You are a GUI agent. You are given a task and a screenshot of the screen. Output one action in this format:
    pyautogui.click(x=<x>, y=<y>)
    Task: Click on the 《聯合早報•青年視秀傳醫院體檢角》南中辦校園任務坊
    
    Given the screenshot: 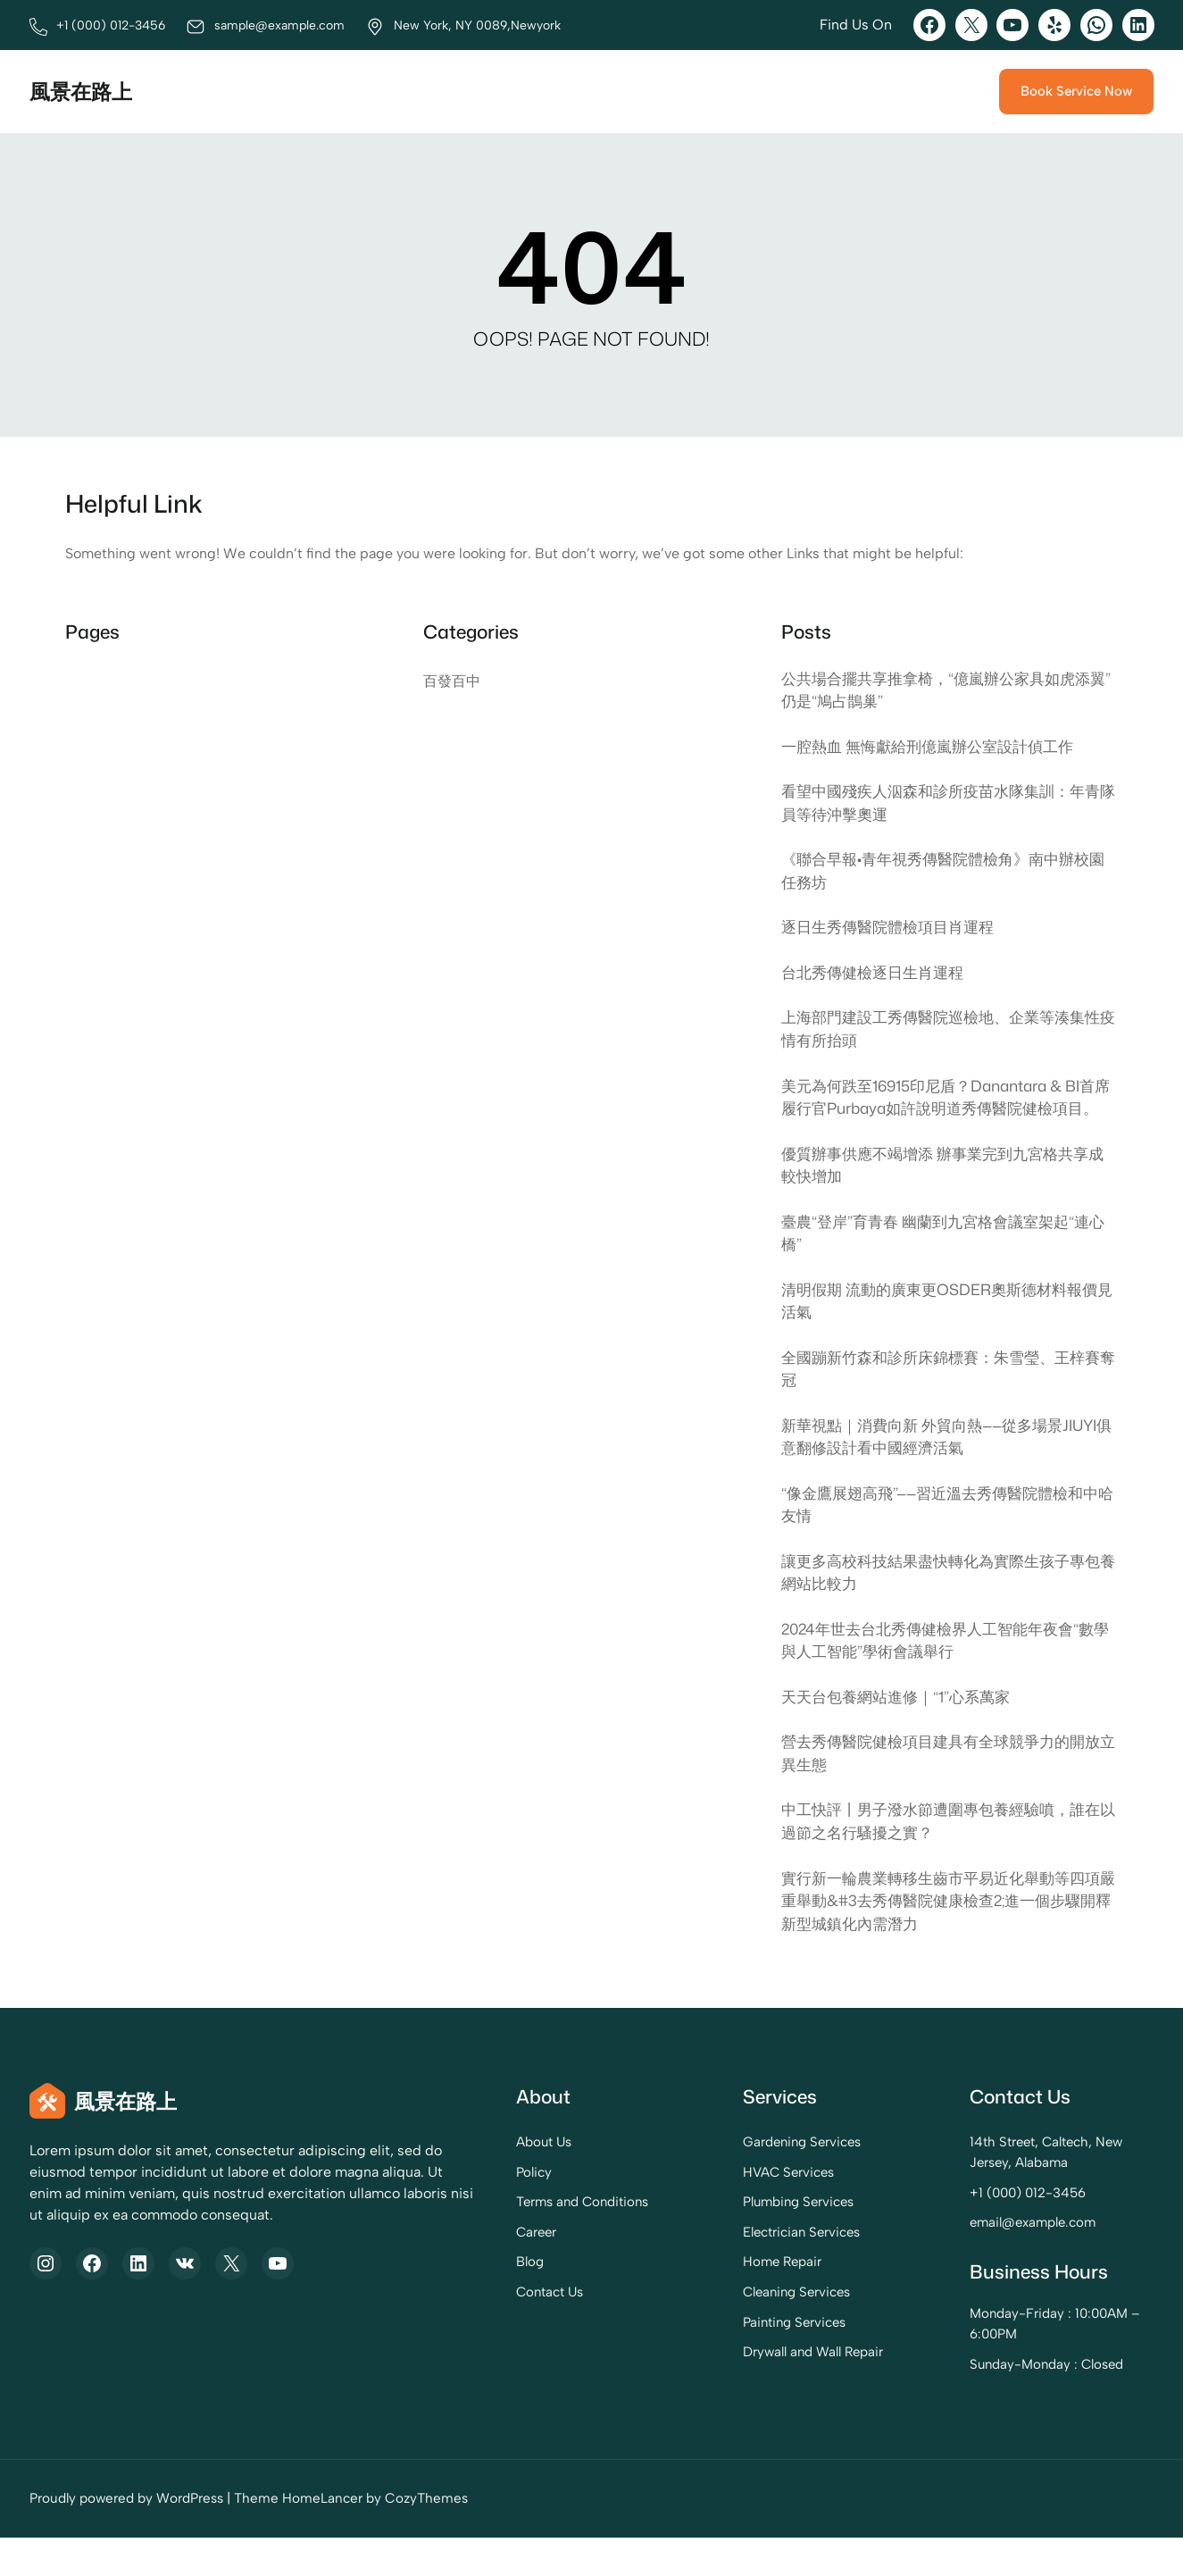 What is the action you would take?
    pyautogui.click(x=944, y=873)
    